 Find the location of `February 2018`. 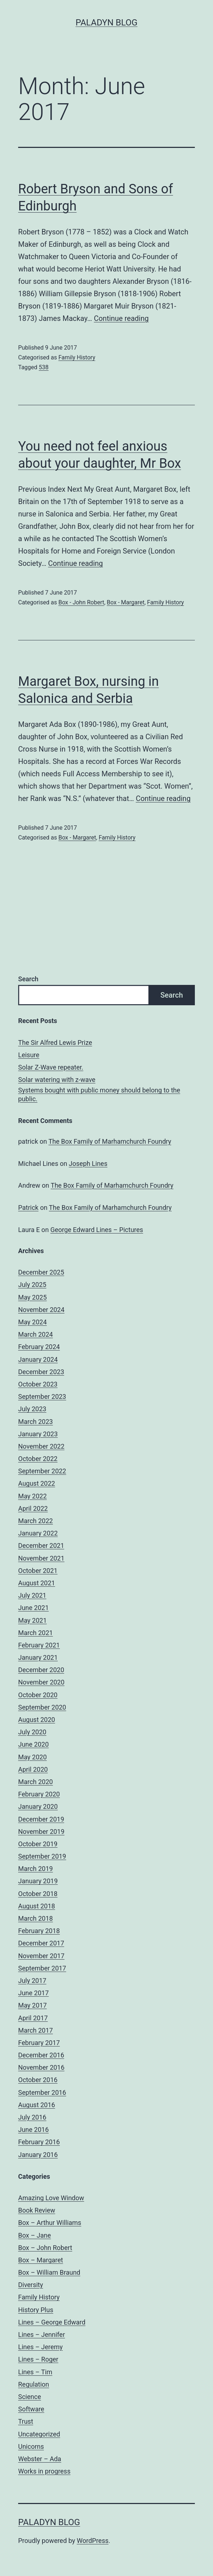

February 2018 is located at coordinates (39, 1931).